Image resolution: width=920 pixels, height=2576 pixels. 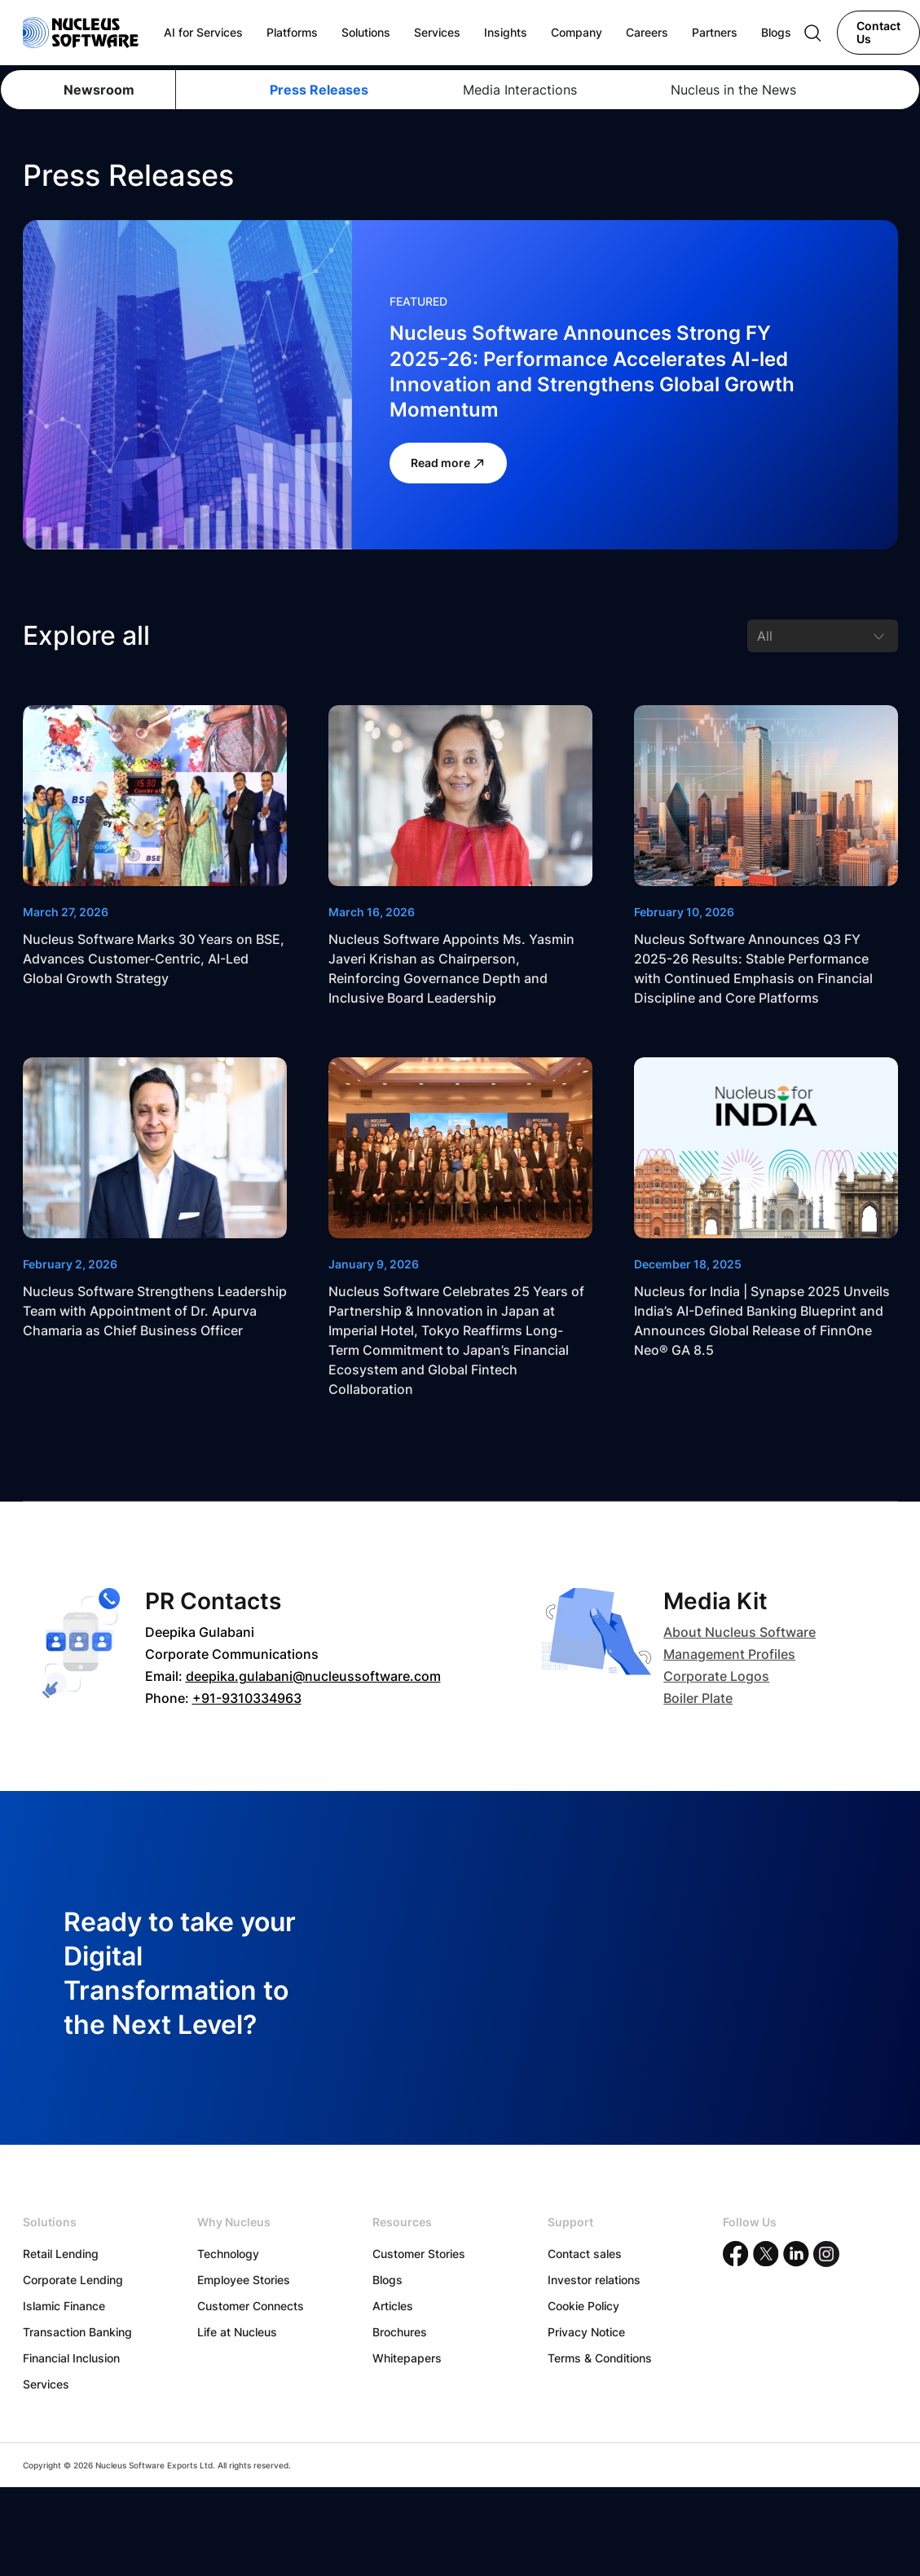 What do you see at coordinates (387, 2280) in the screenshot?
I see `Blogs` at bounding box center [387, 2280].